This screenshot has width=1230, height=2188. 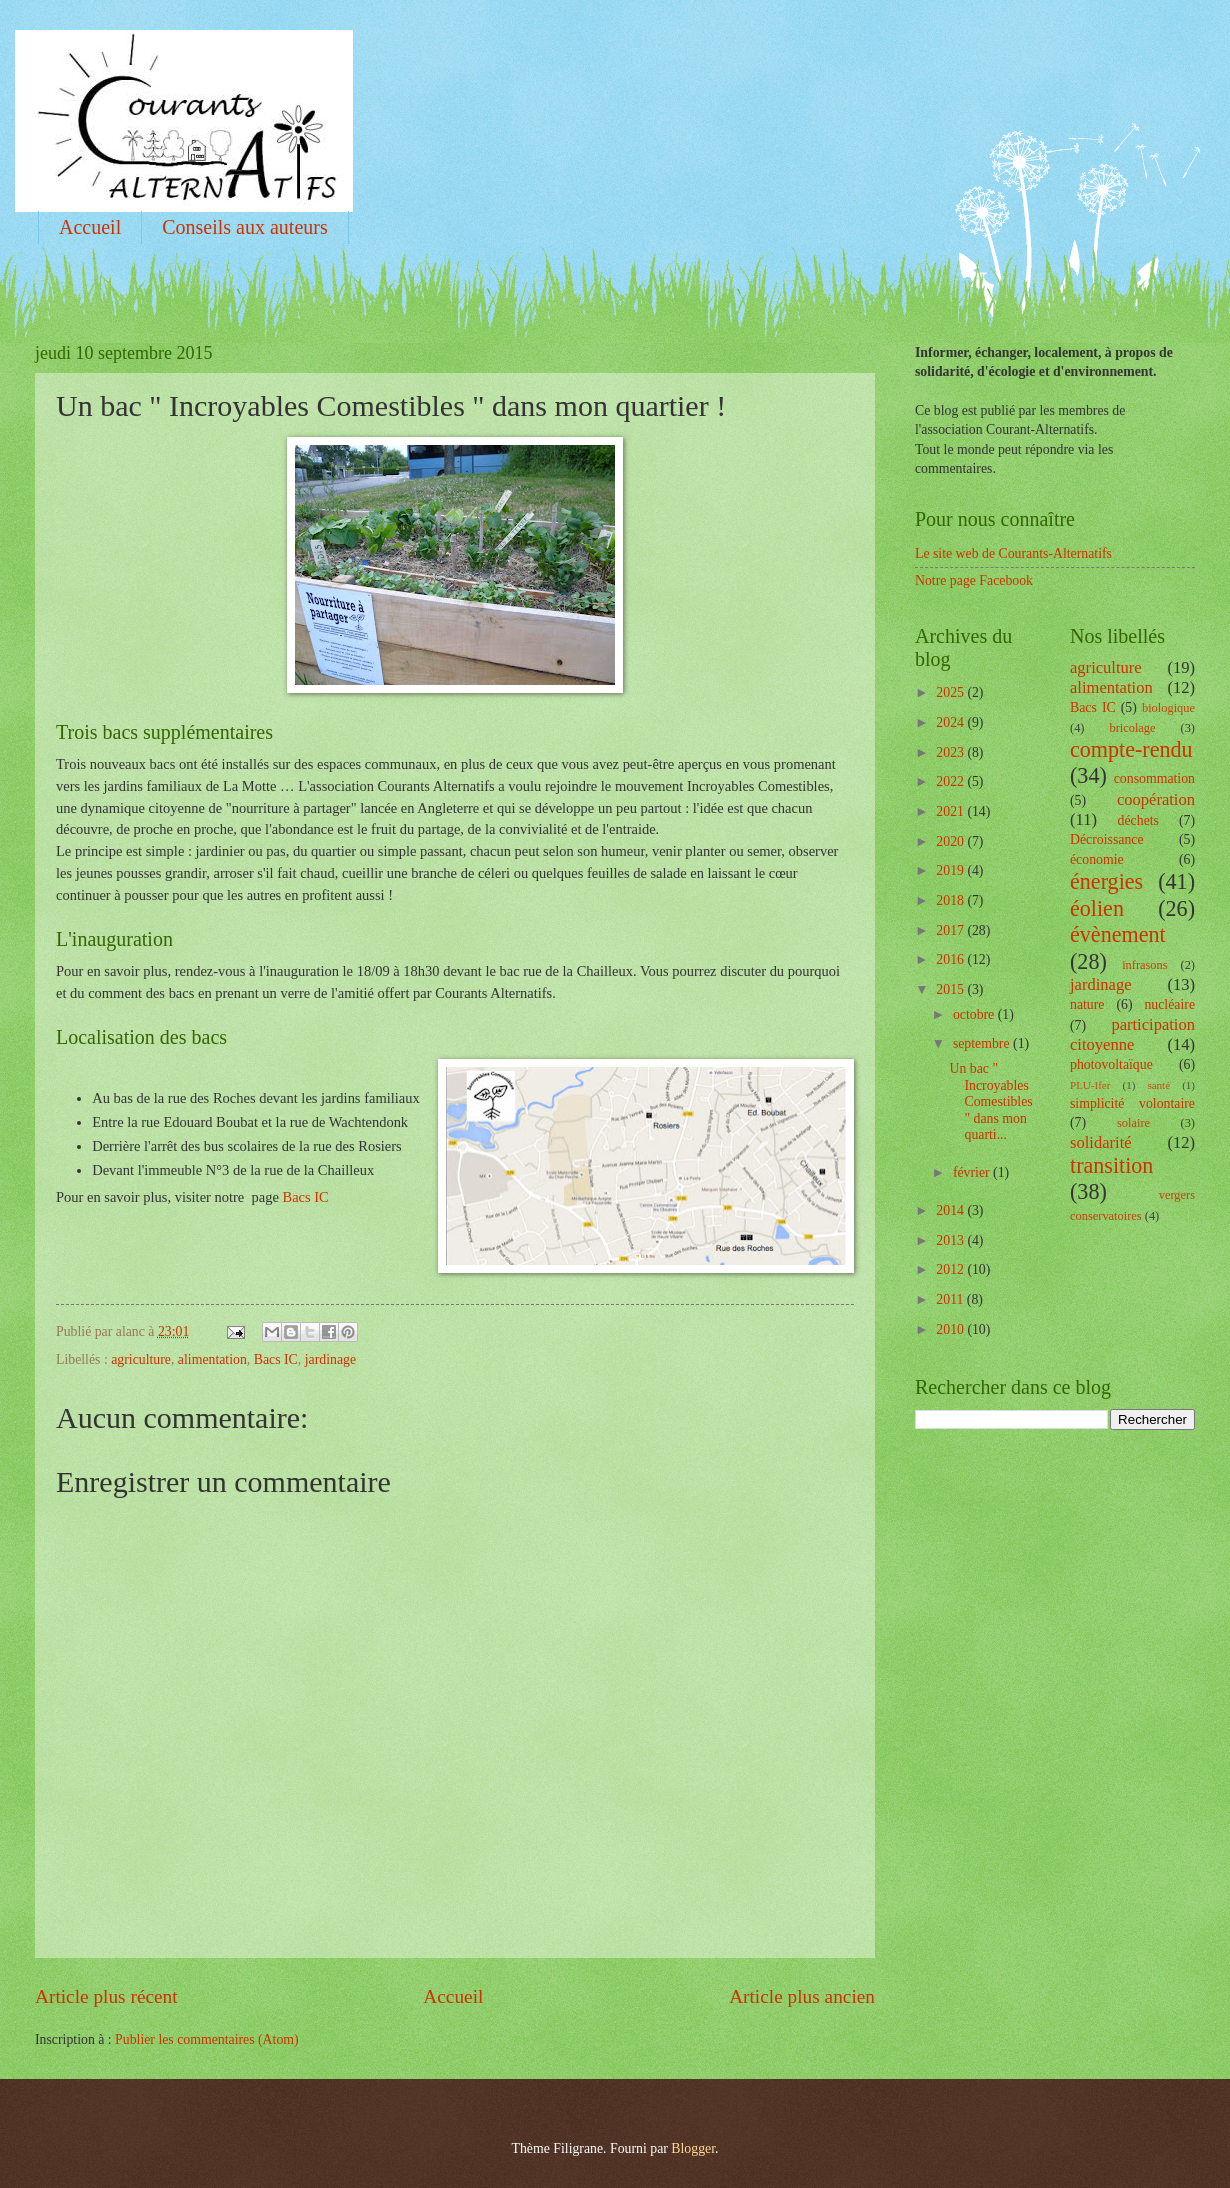 What do you see at coordinates (90, 227) in the screenshot?
I see `Accueil` at bounding box center [90, 227].